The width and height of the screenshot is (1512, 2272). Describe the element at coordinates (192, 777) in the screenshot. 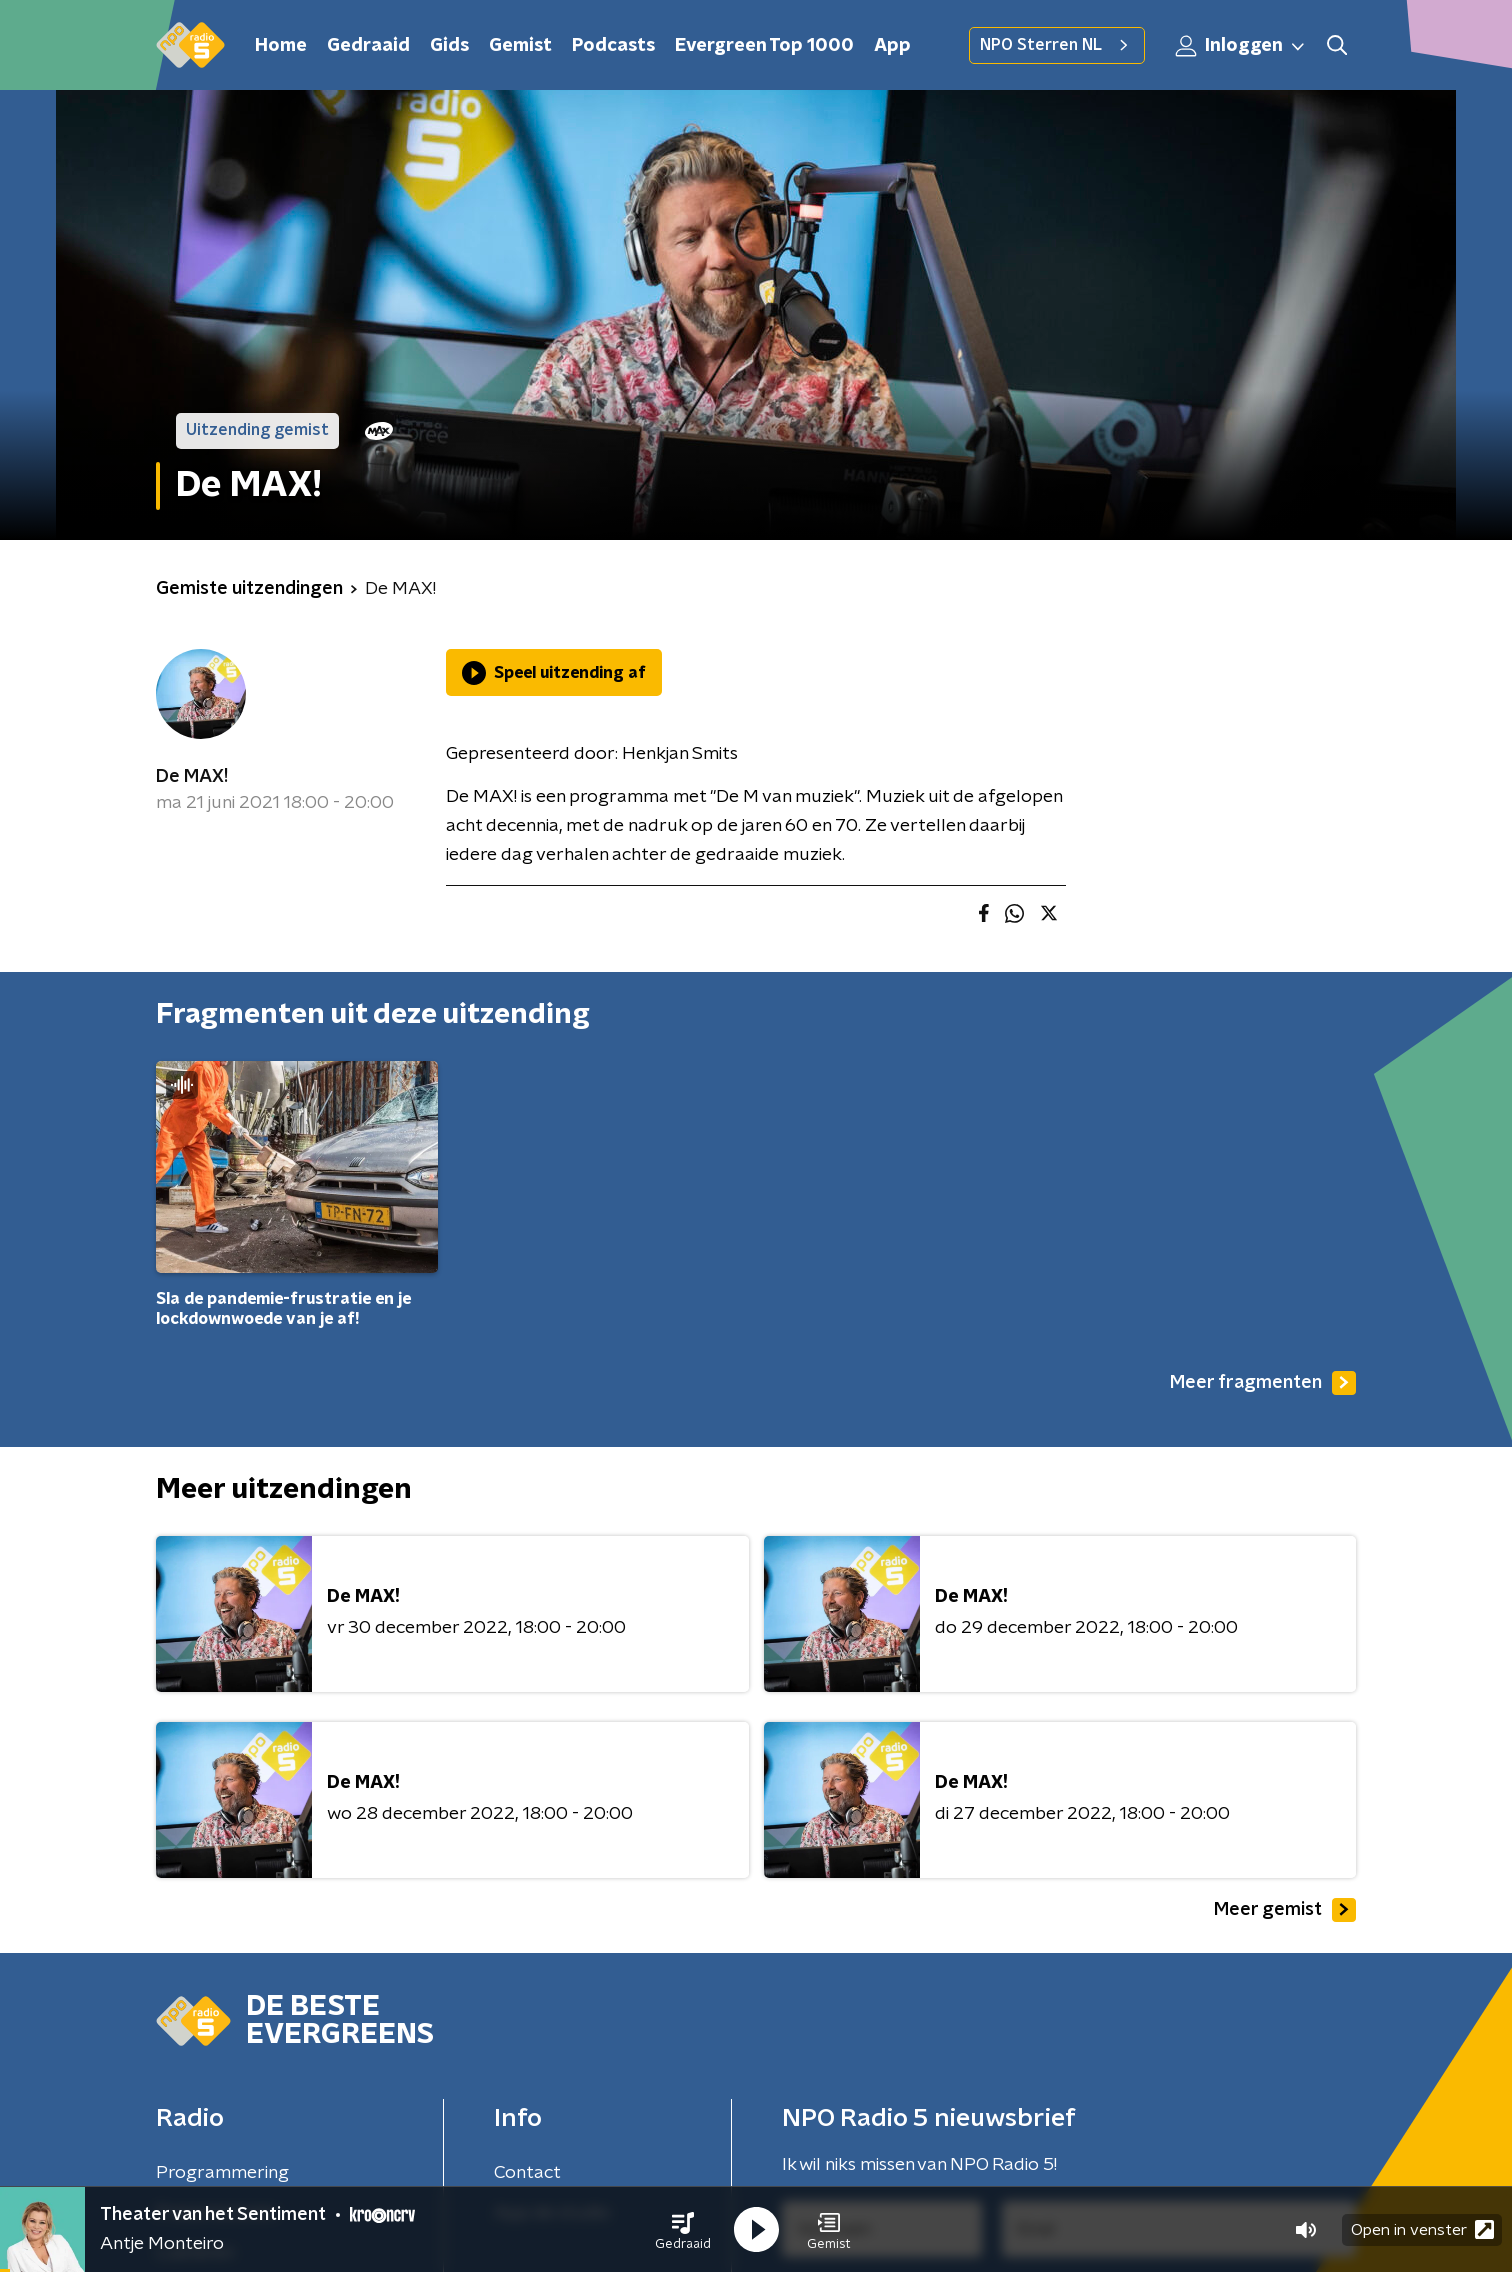

I see `De MAX!` at that location.